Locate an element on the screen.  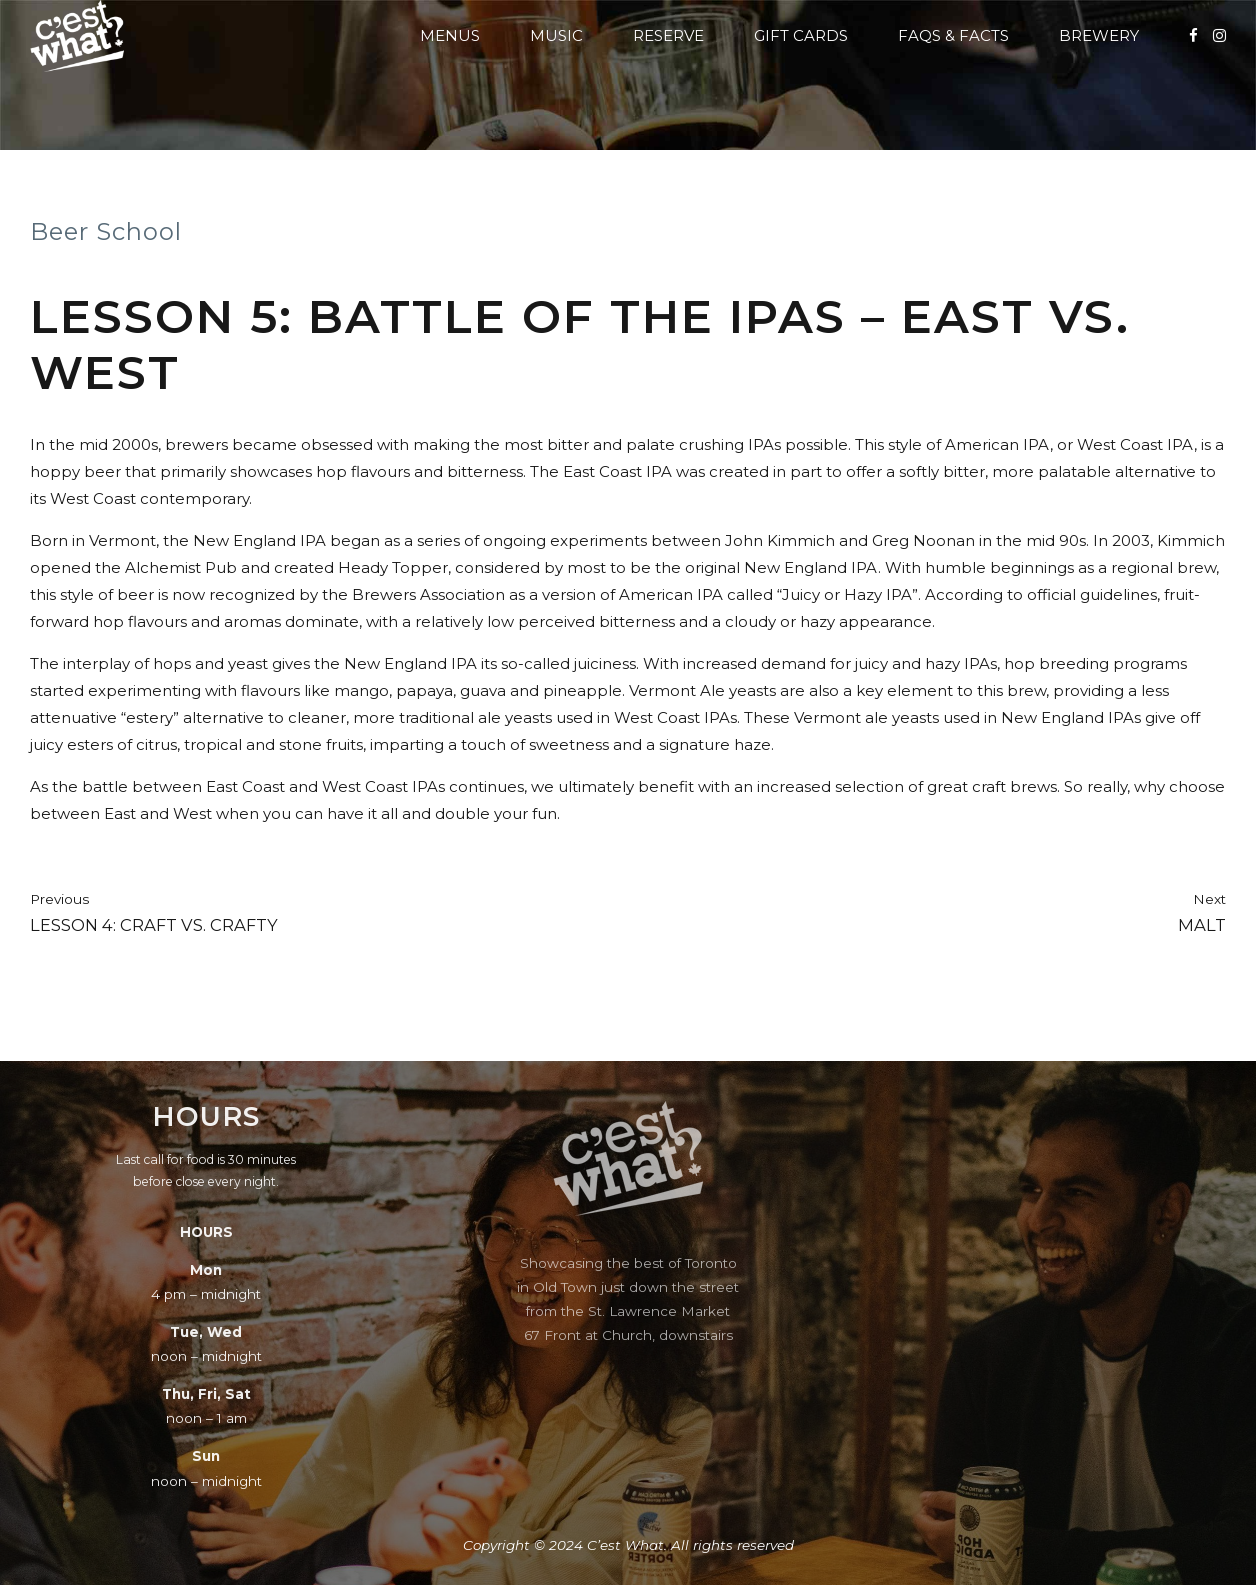
FAQs & Facts is located at coordinates (953, 35).